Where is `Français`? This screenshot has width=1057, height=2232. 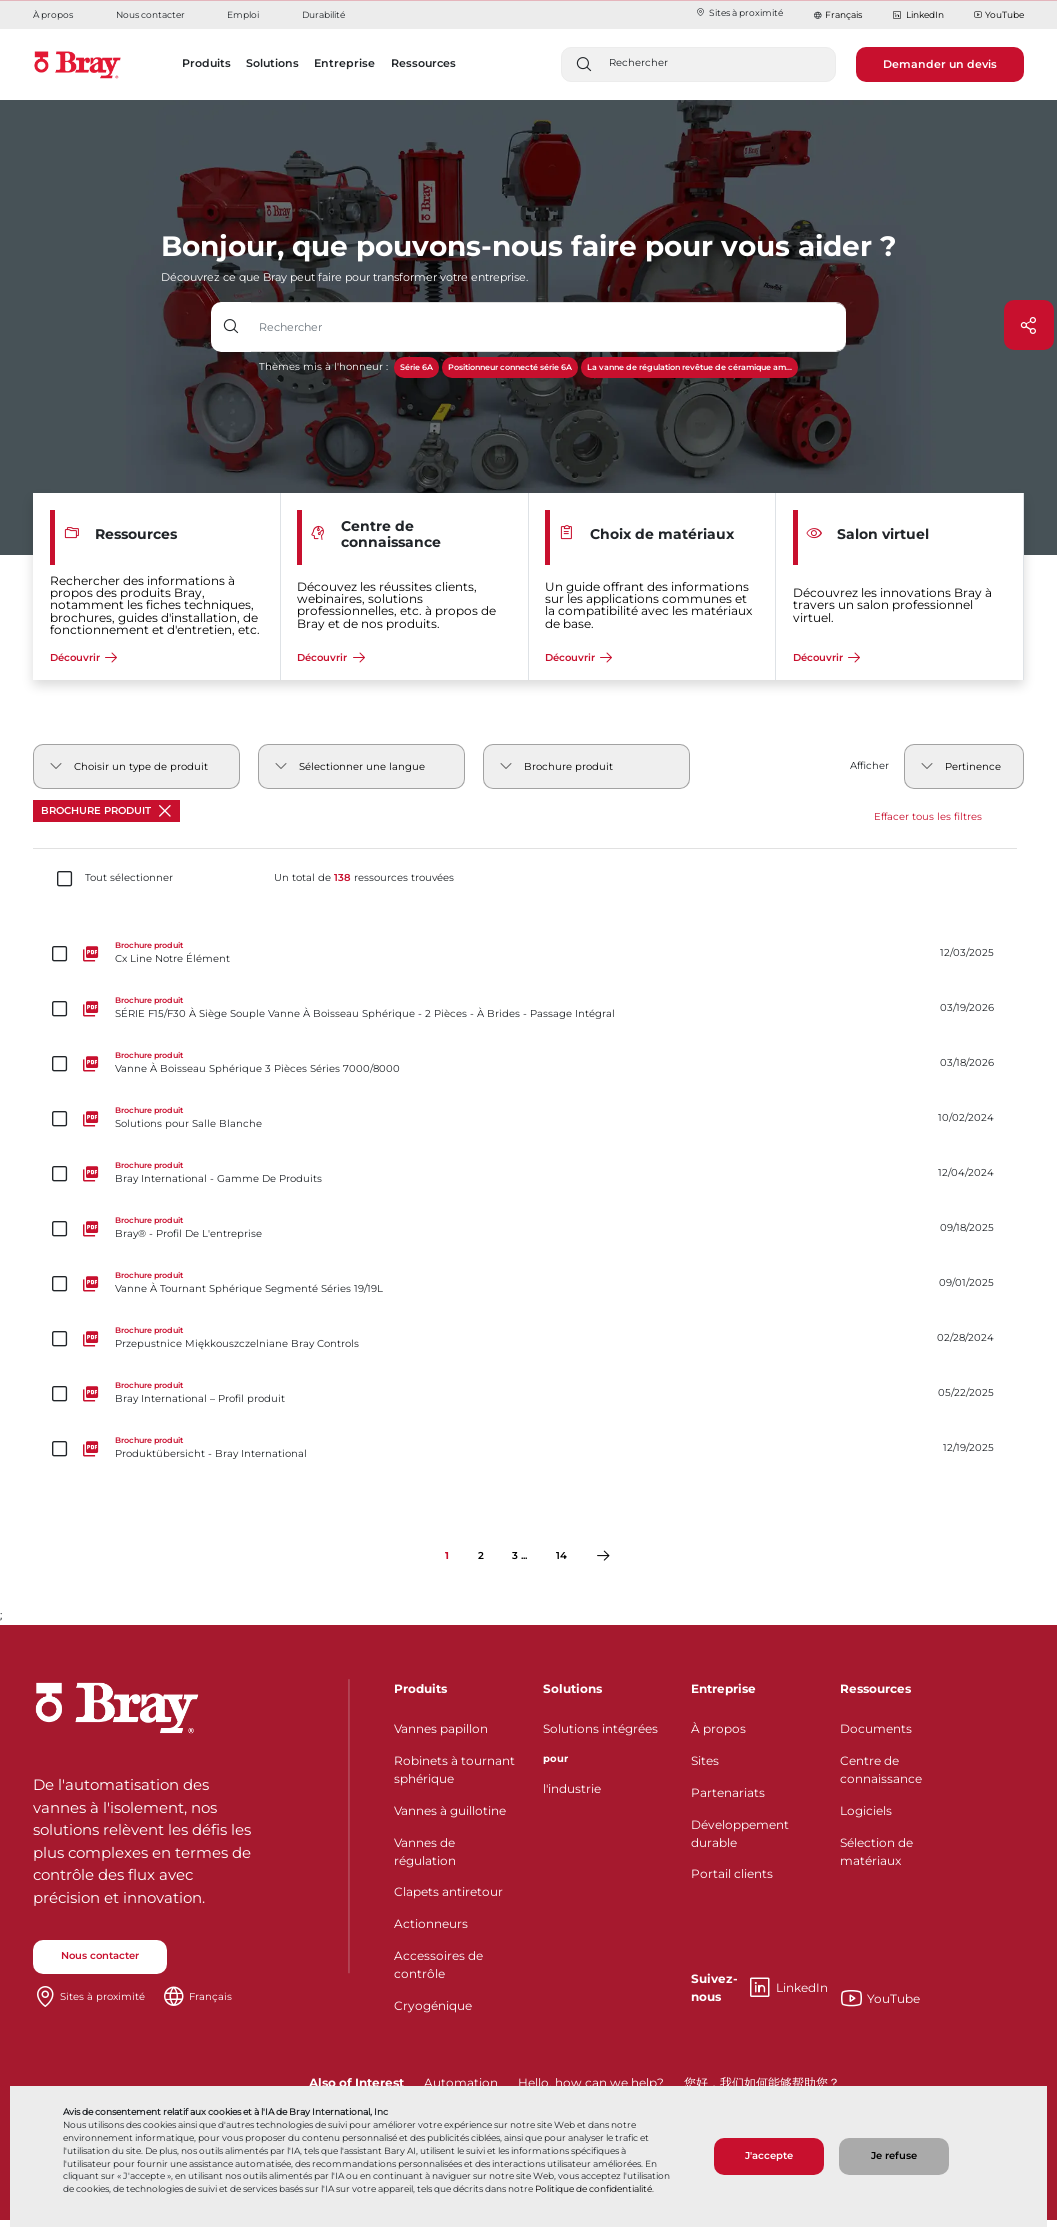
Français is located at coordinates (843, 14).